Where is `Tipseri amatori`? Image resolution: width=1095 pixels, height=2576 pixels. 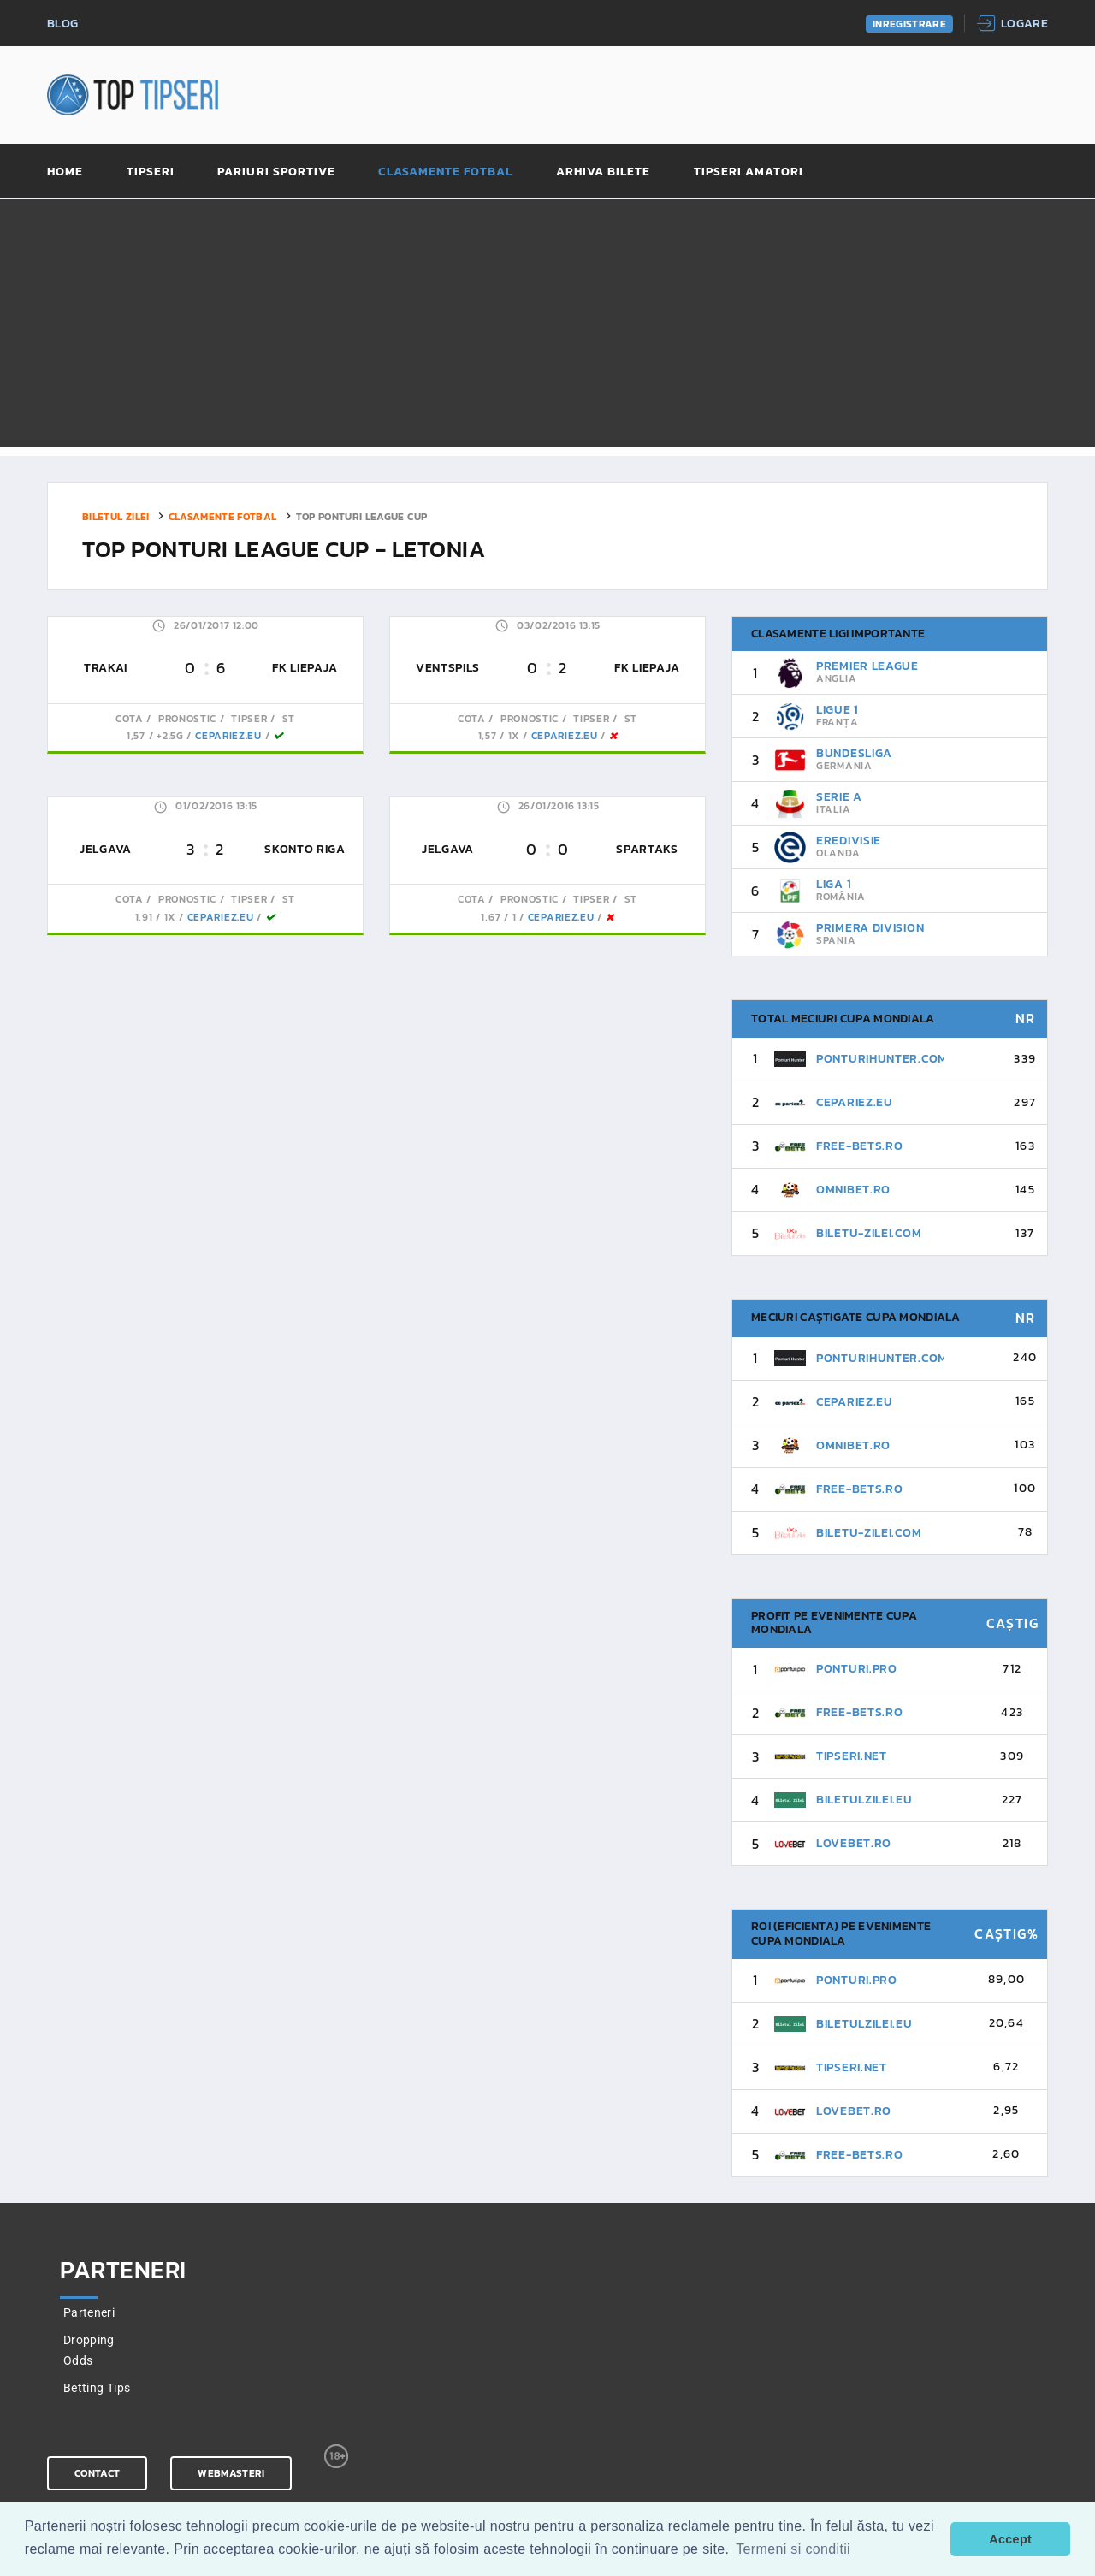 Tipseri amatori is located at coordinates (749, 172).